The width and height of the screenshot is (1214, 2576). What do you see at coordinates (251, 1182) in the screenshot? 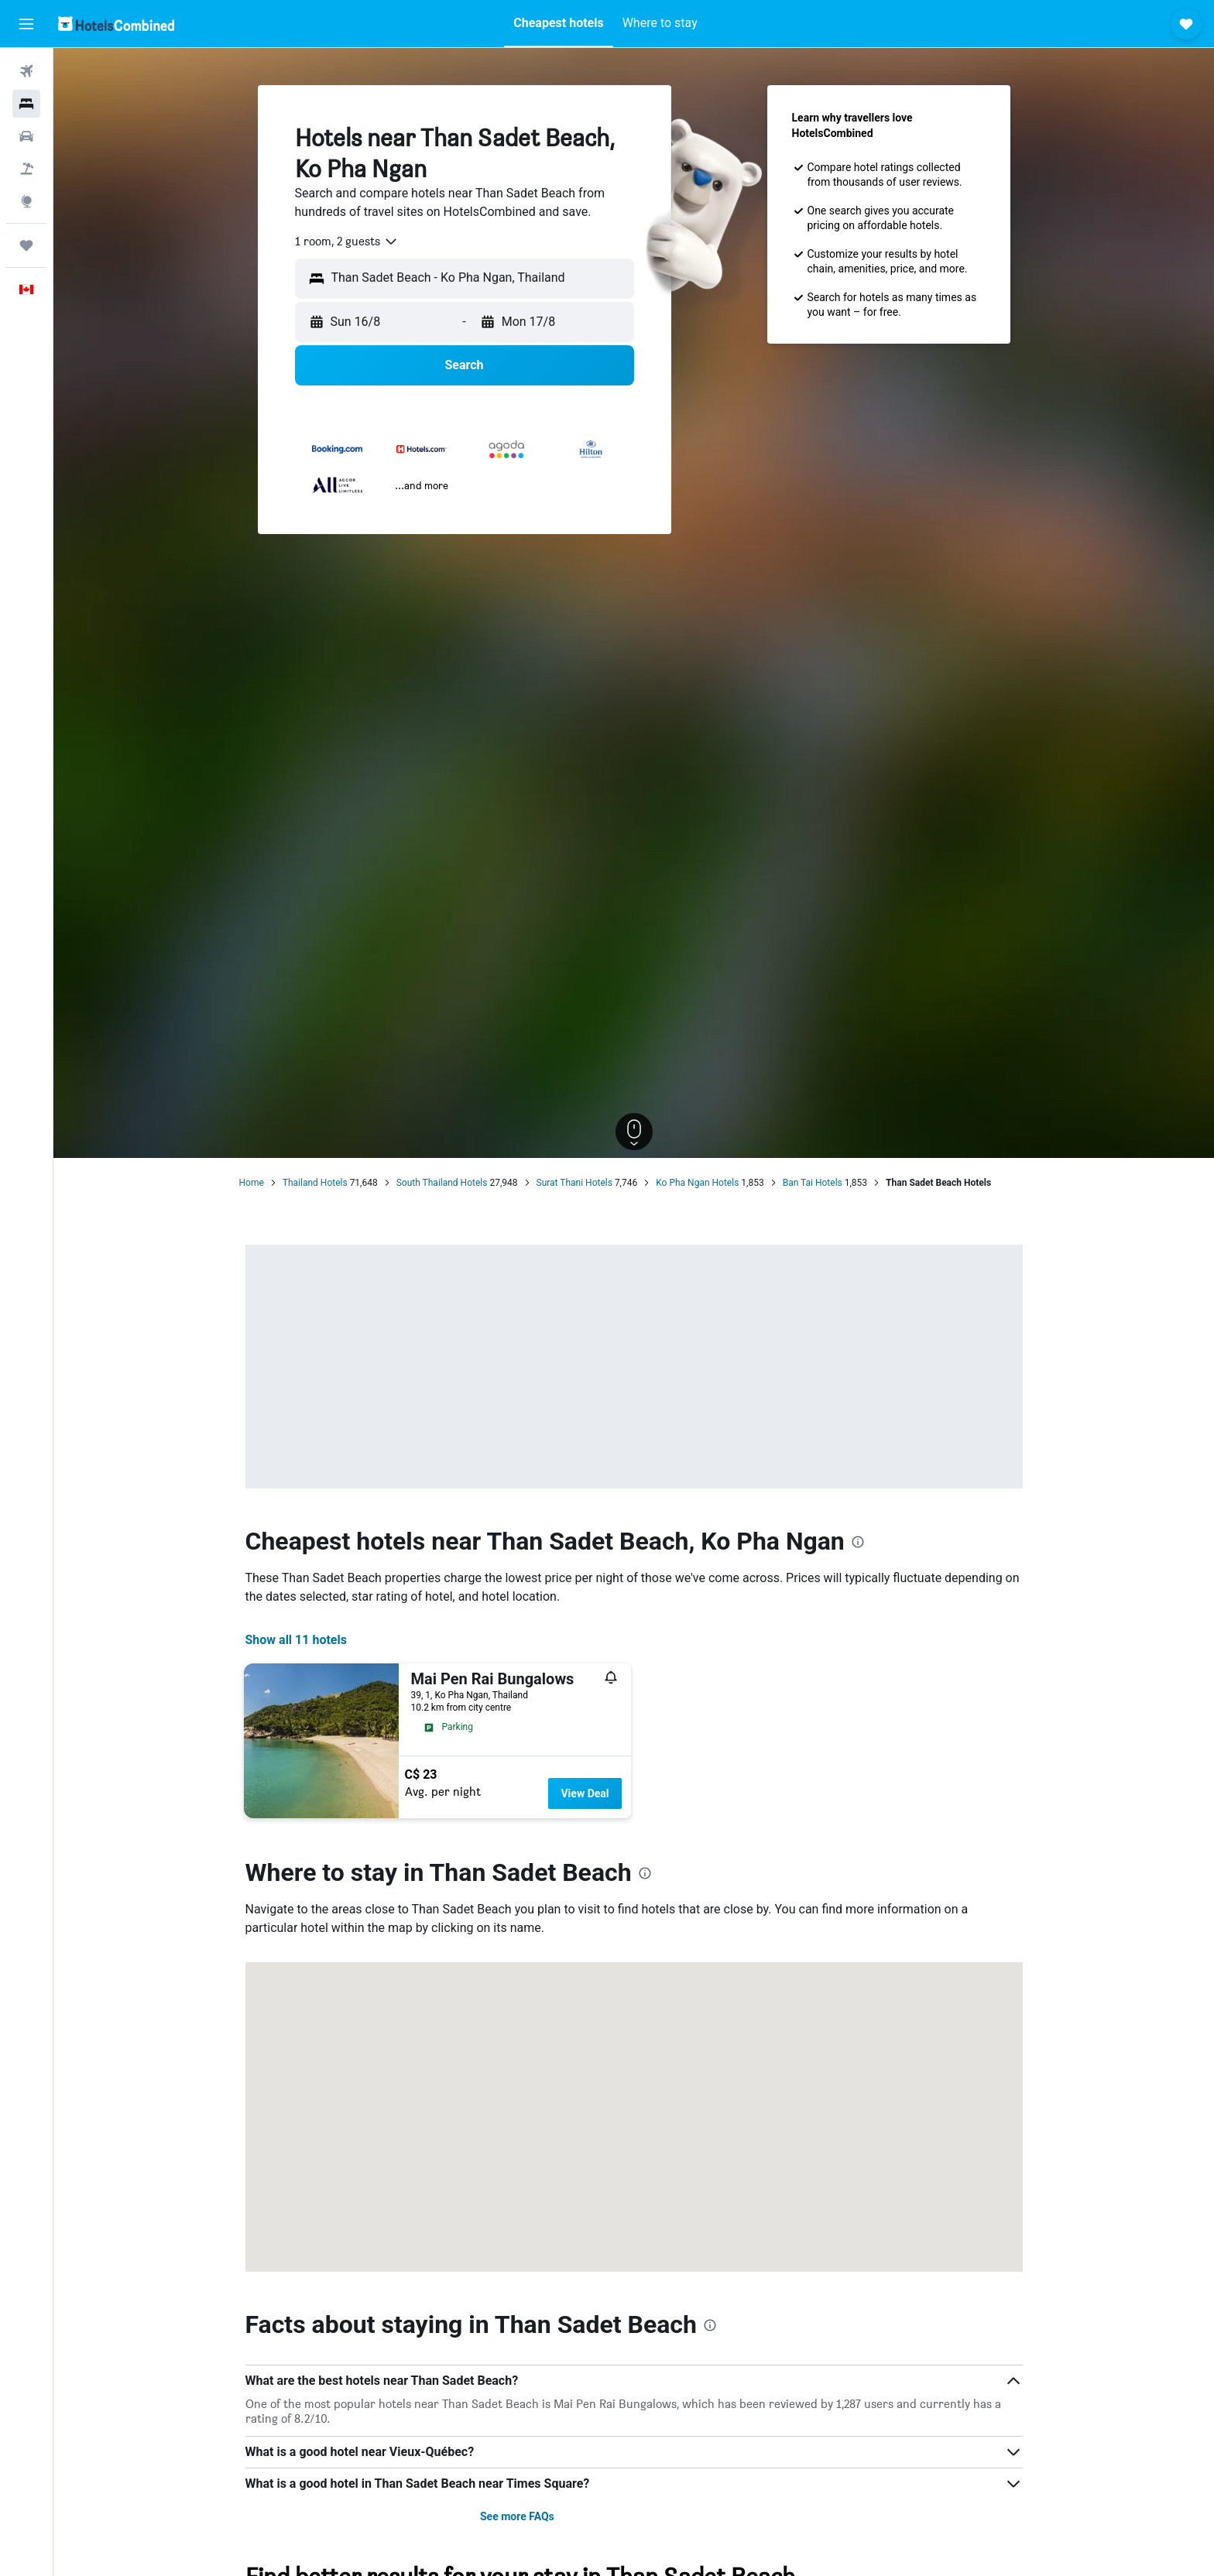
I see `Home` at bounding box center [251, 1182].